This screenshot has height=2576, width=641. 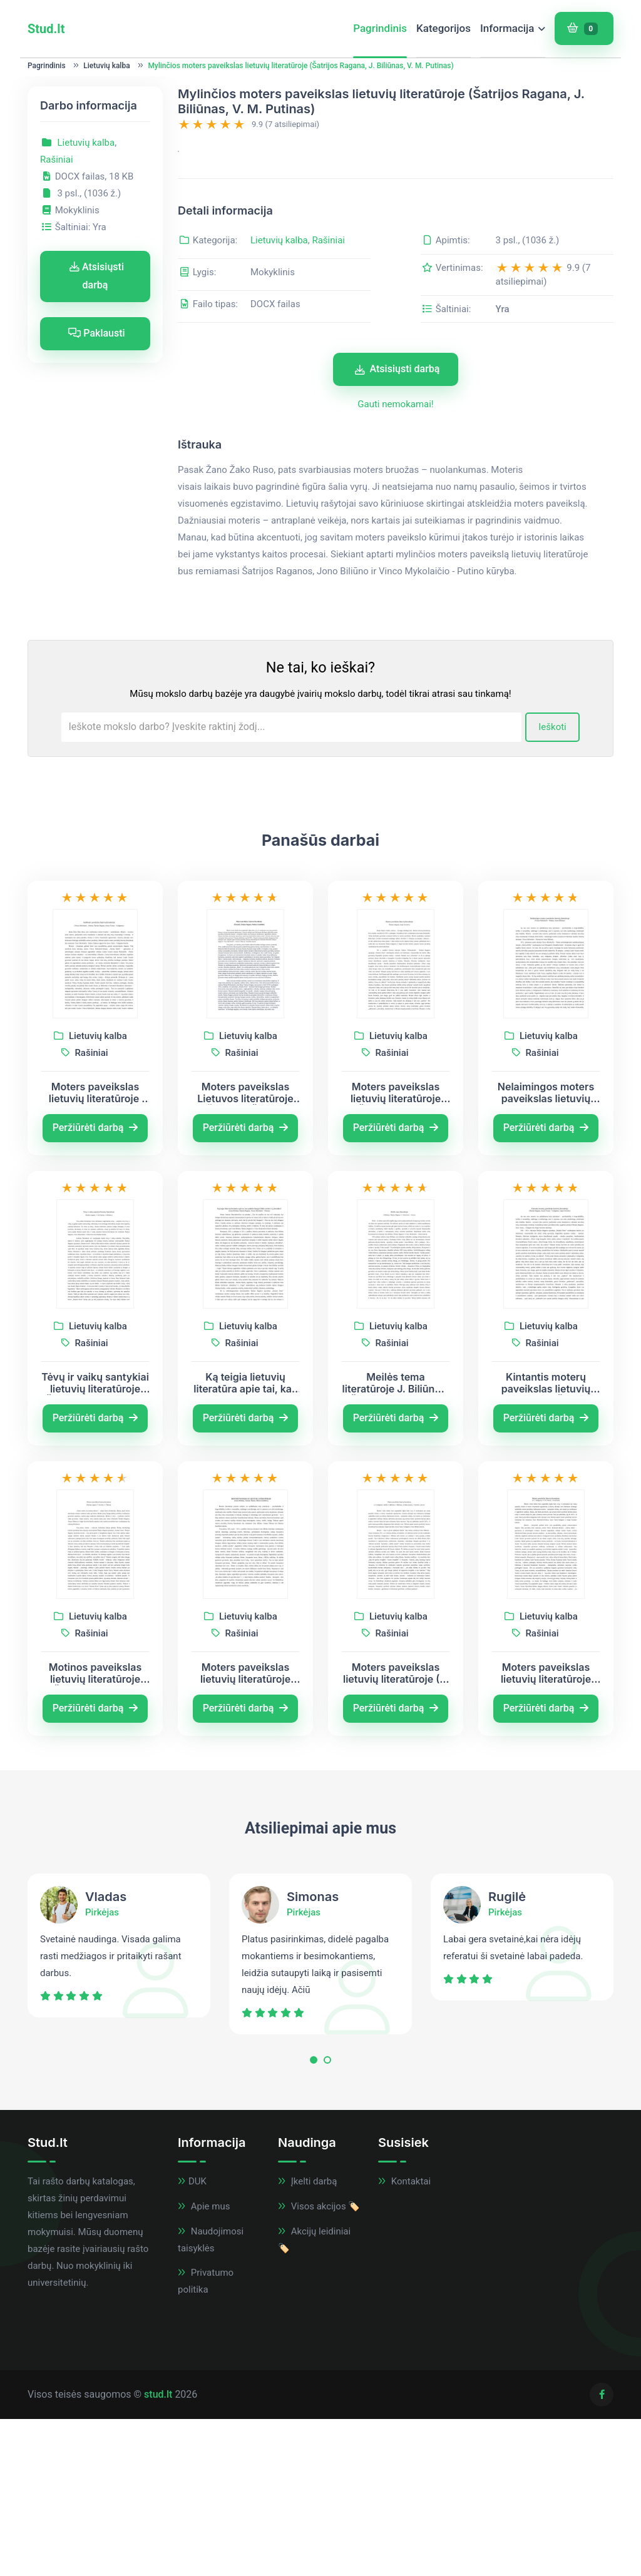 I want to click on Kontaktai, so click(x=404, y=2338).